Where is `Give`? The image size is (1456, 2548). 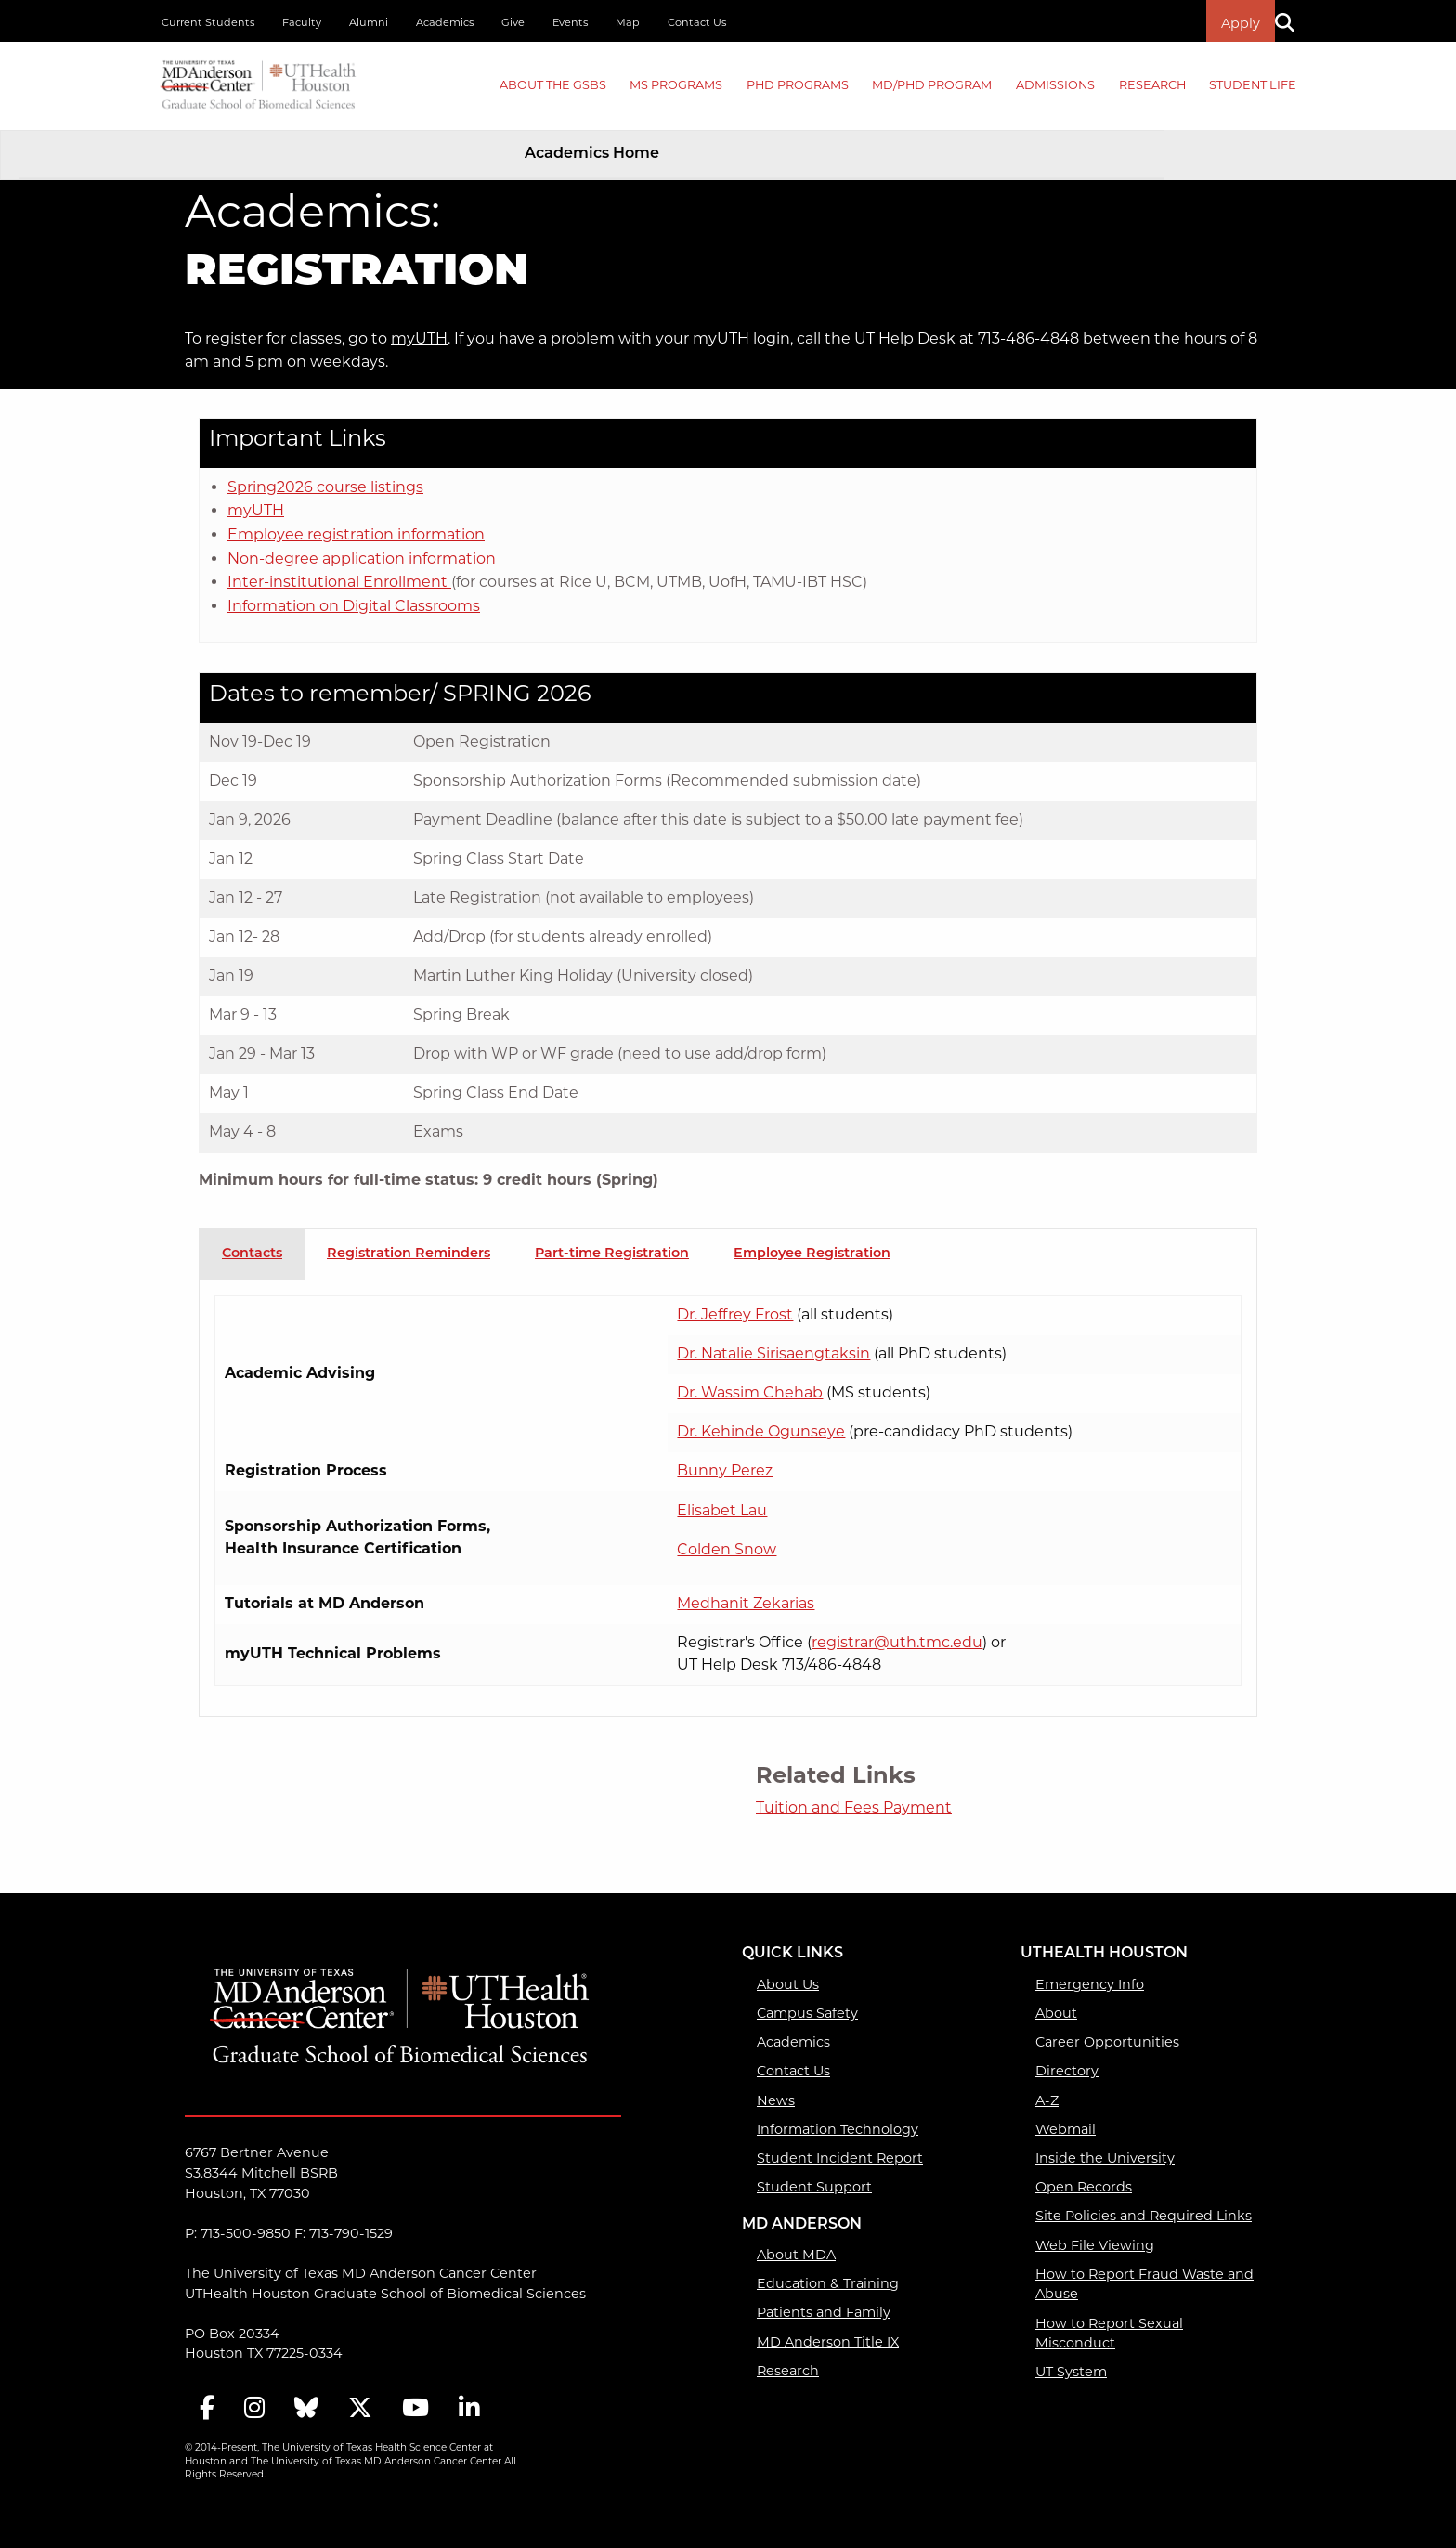
Give is located at coordinates (513, 22).